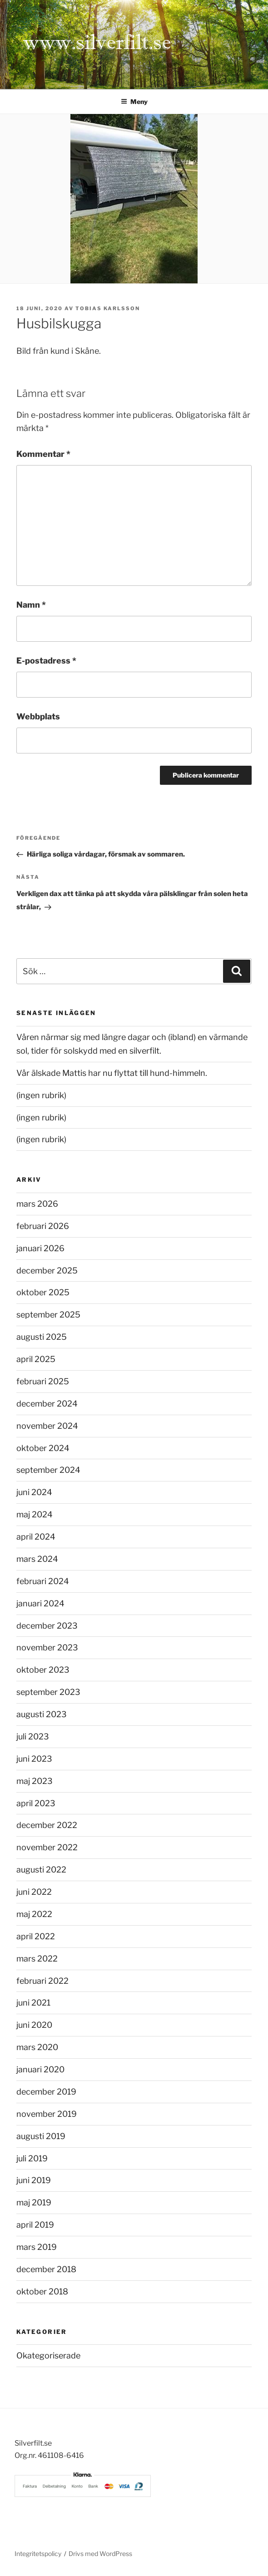 The height and width of the screenshot is (2576, 268). I want to click on E-postadress, so click(46, 660).